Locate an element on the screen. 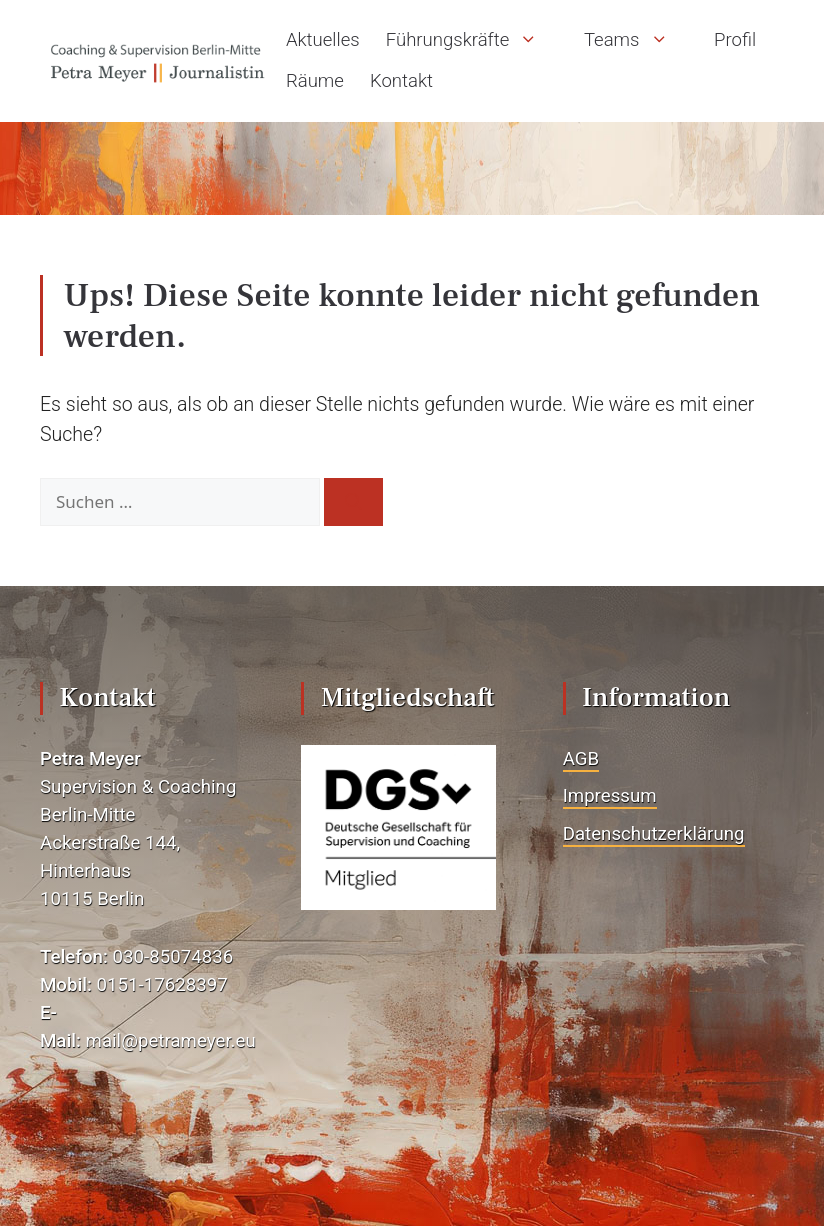 The height and width of the screenshot is (1226, 824). Impressum is located at coordinates (610, 796).